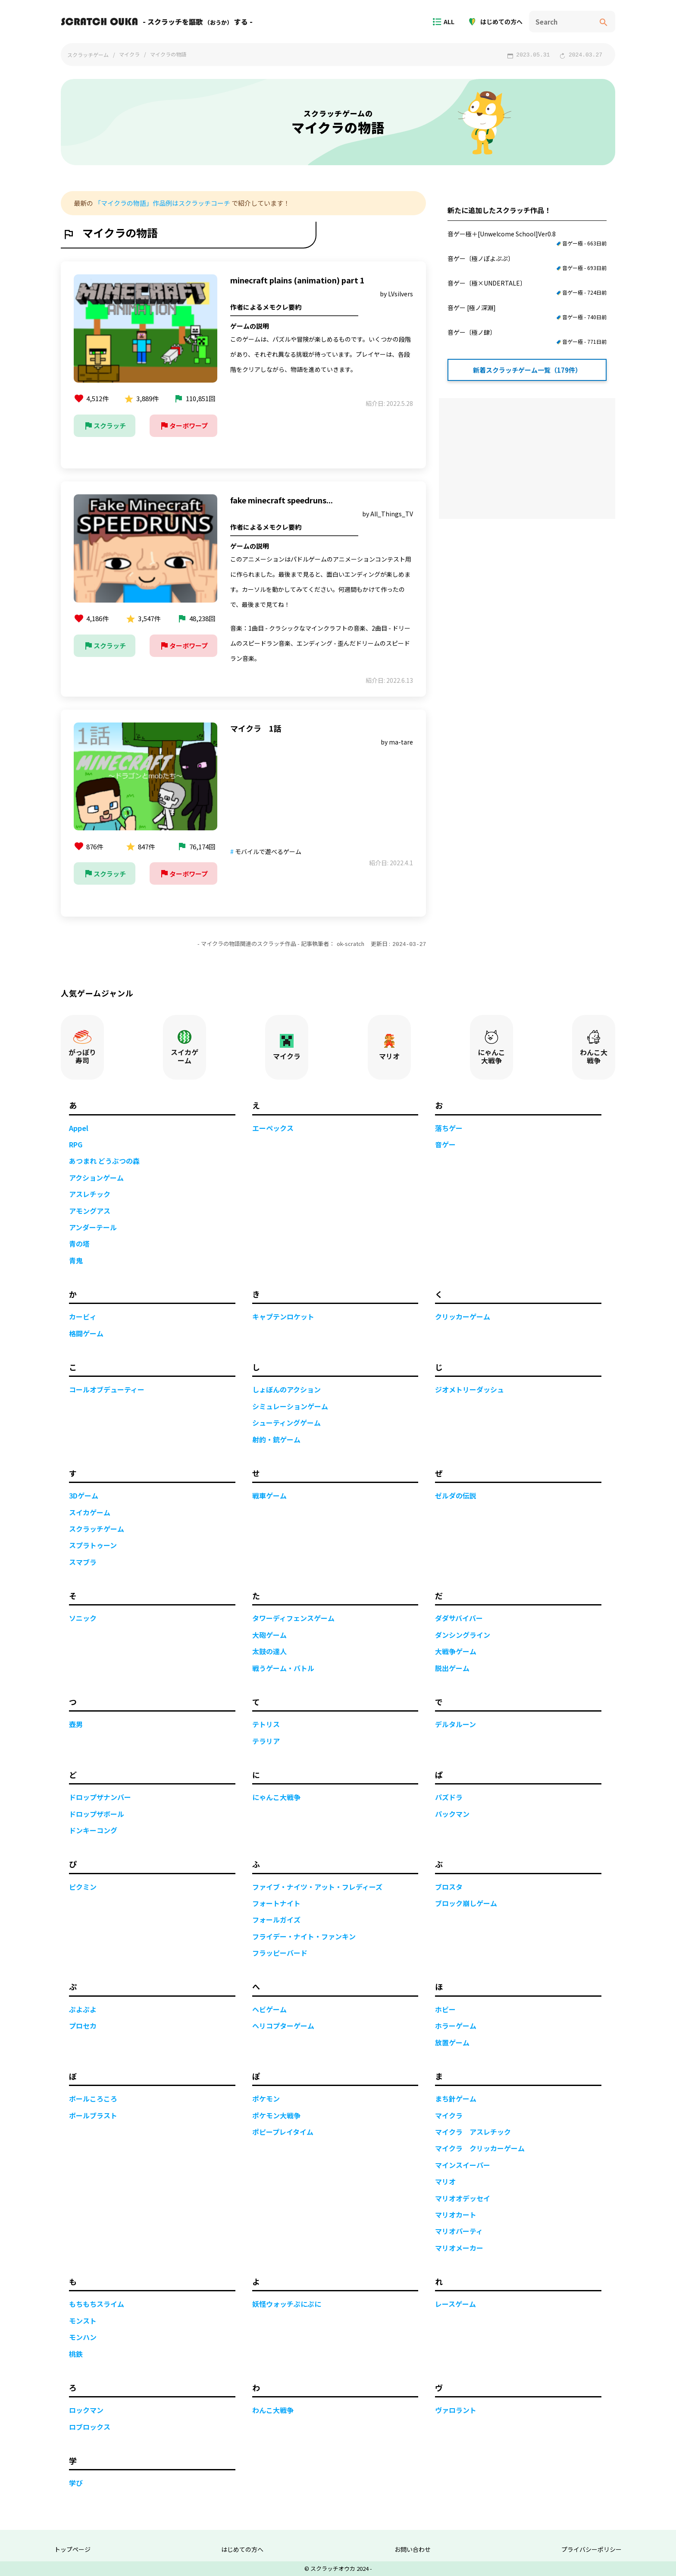 The image size is (676, 2576). Describe the element at coordinates (83, 2009) in the screenshot. I see `ぷよぷよ` at that location.